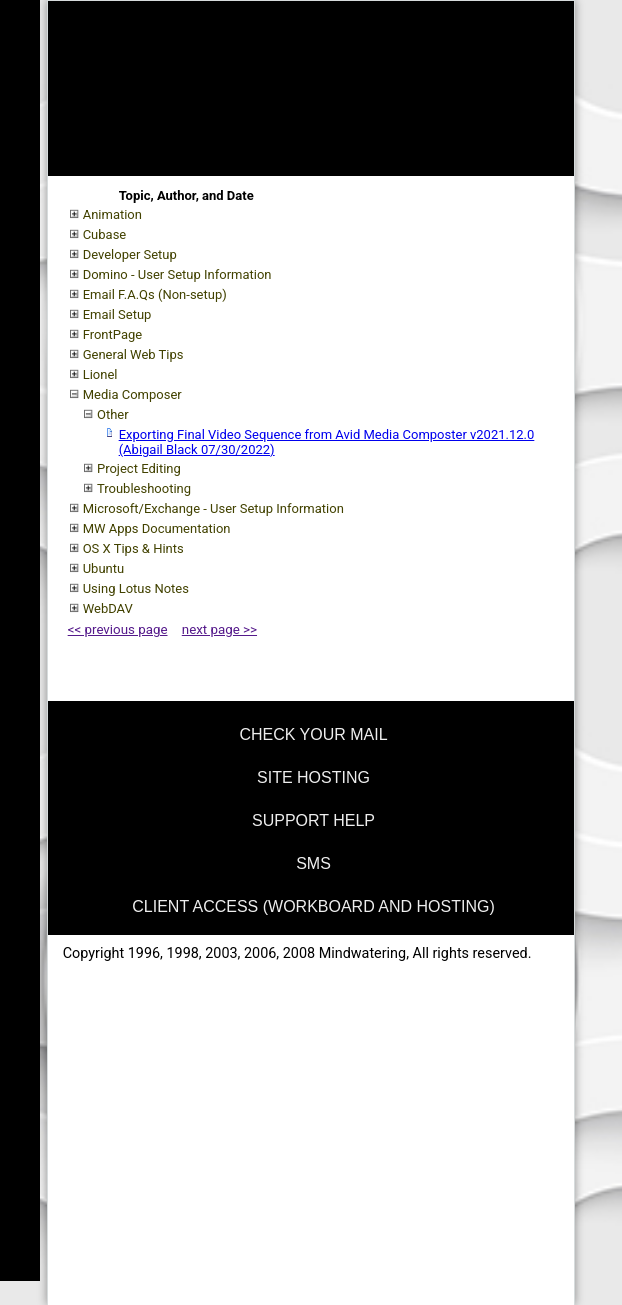 Image resolution: width=622 pixels, height=1305 pixels. What do you see at coordinates (313, 734) in the screenshot?
I see `check your mail` at bounding box center [313, 734].